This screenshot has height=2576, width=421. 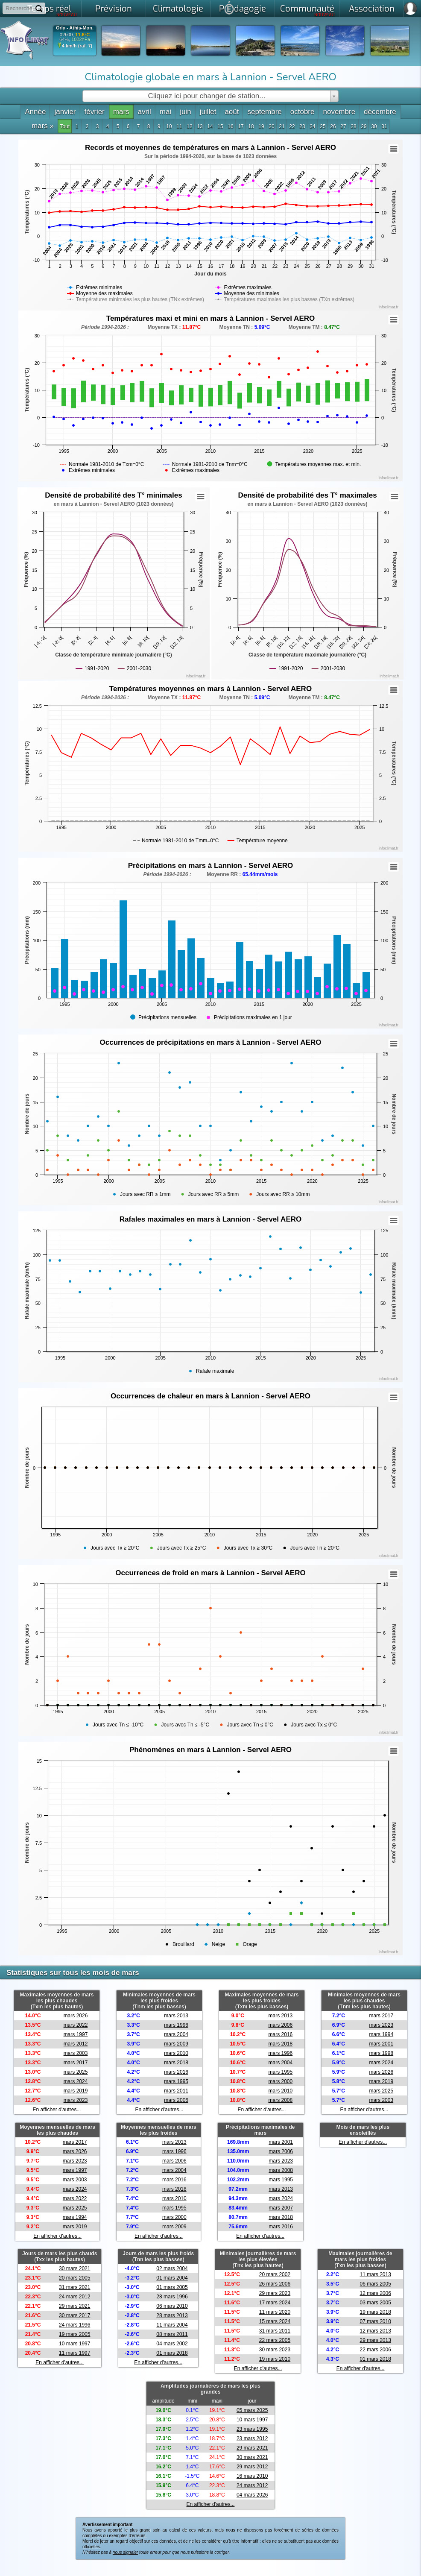 I want to click on 06 mars 2010, so click(x=171, y=2306).